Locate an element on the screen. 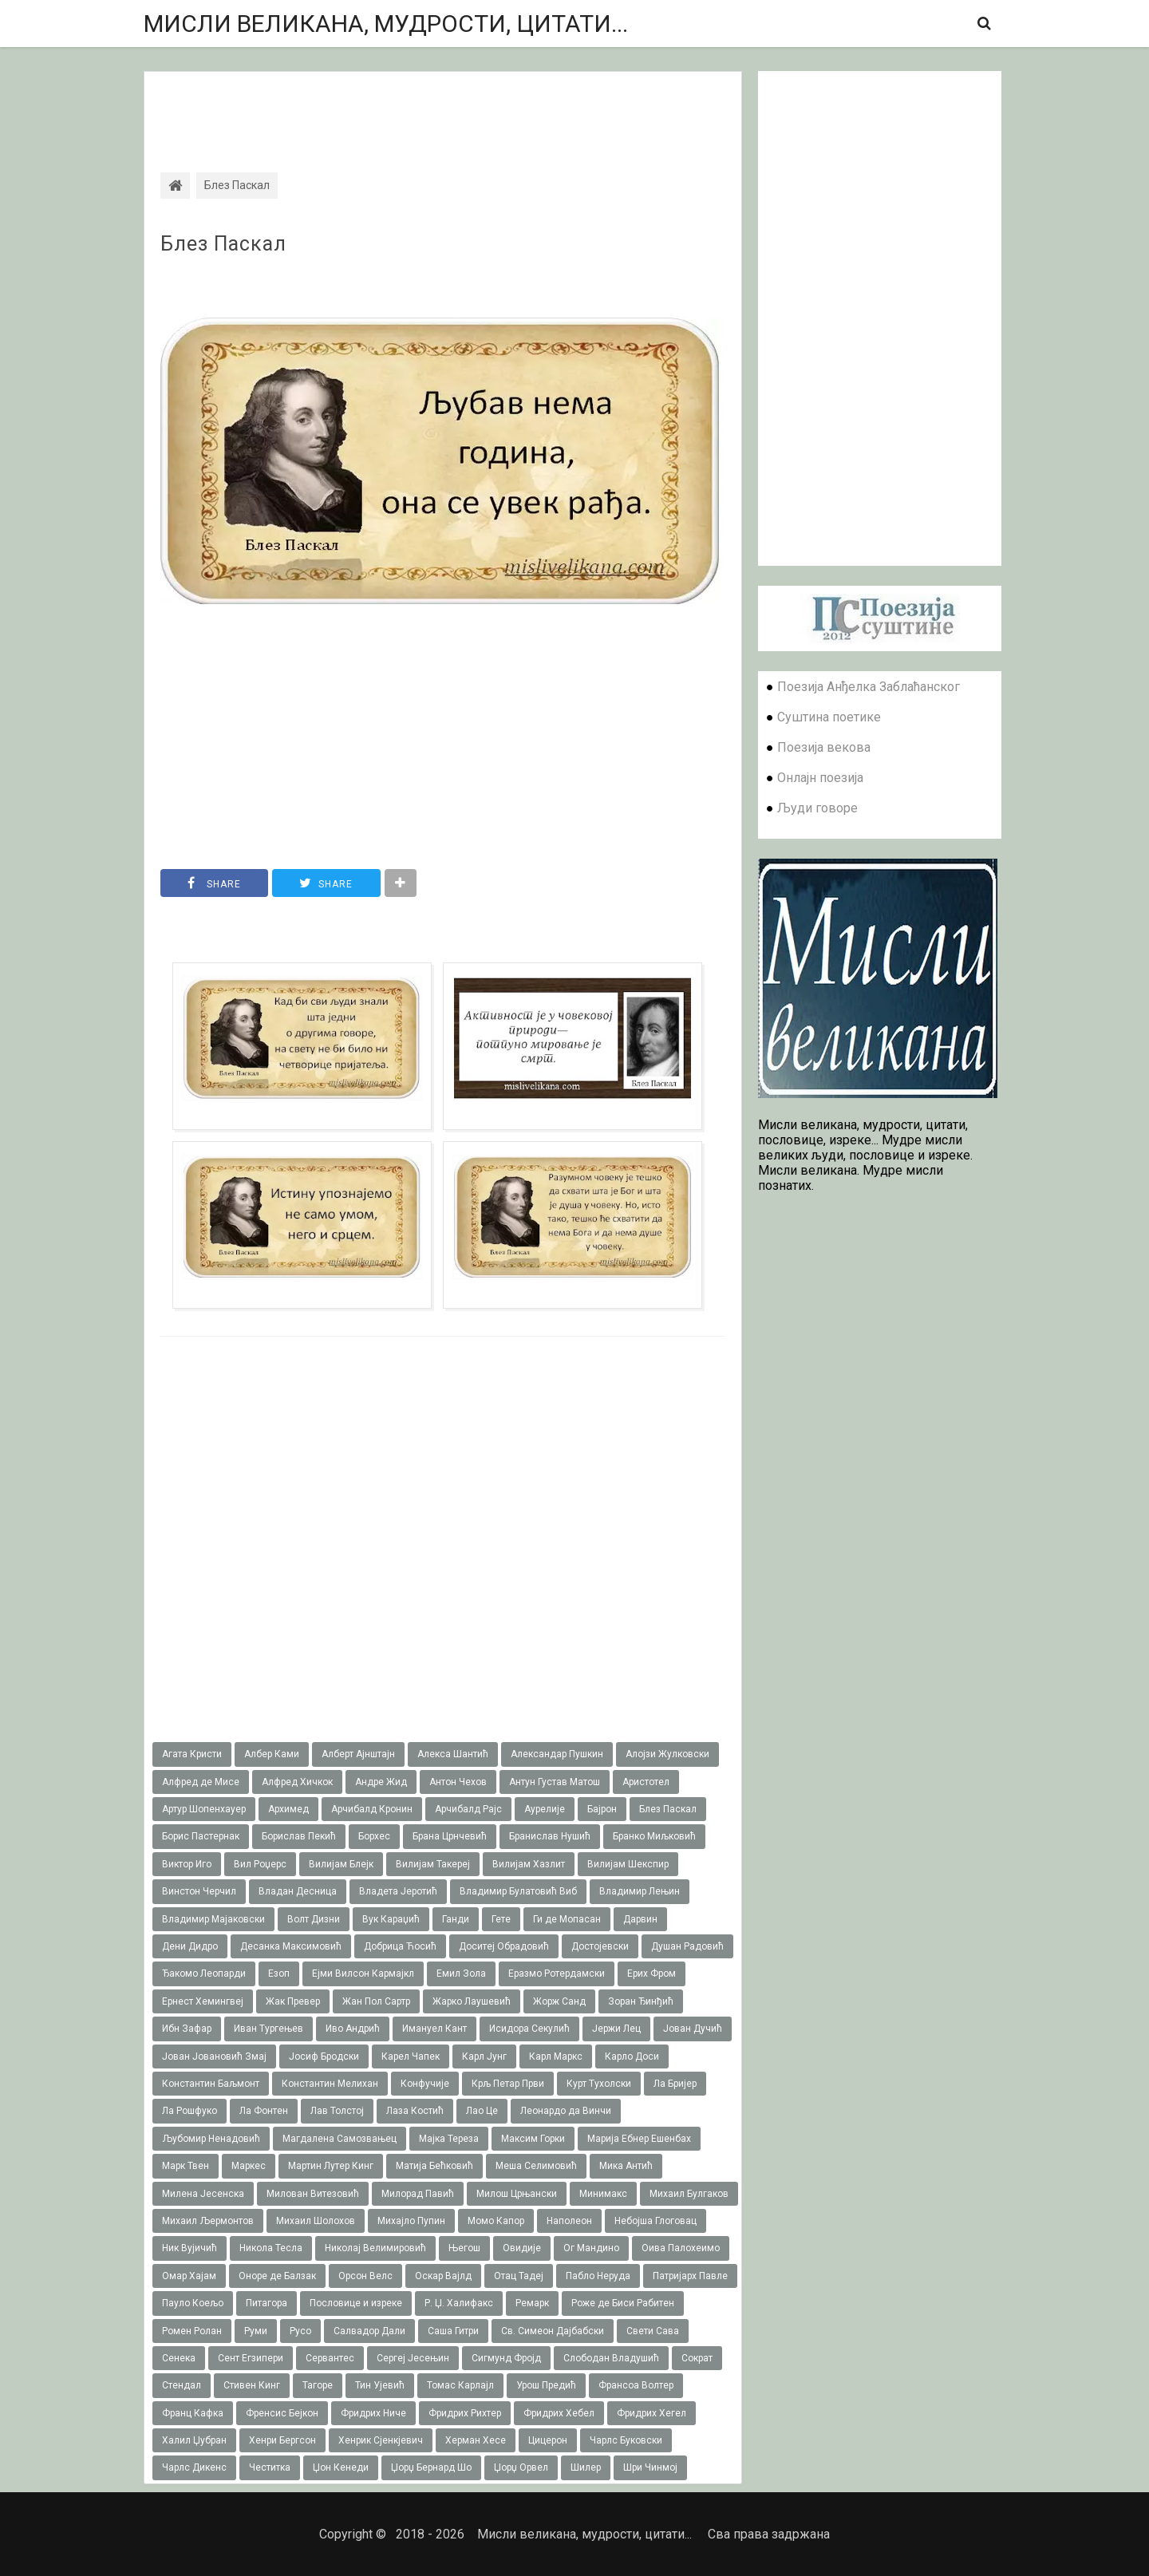 The image size is (1149, 2576). Људи говоре is located at coordinates (817, 808).